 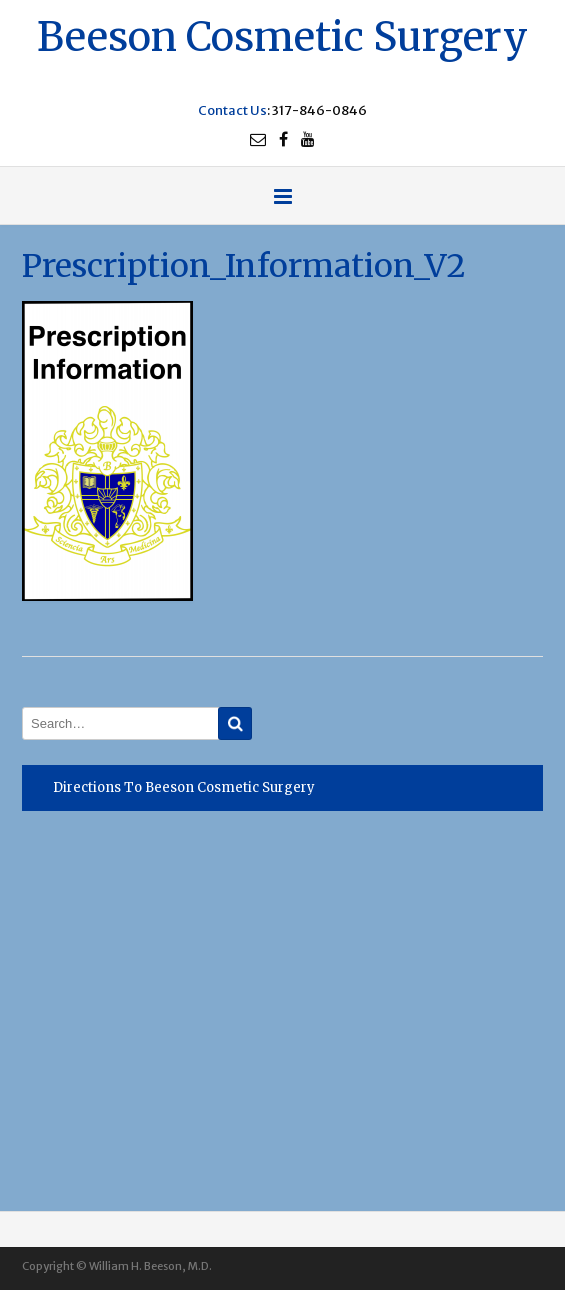 I want to click on Beeson Cosmetic Surgery, so click(x=282, y=34).